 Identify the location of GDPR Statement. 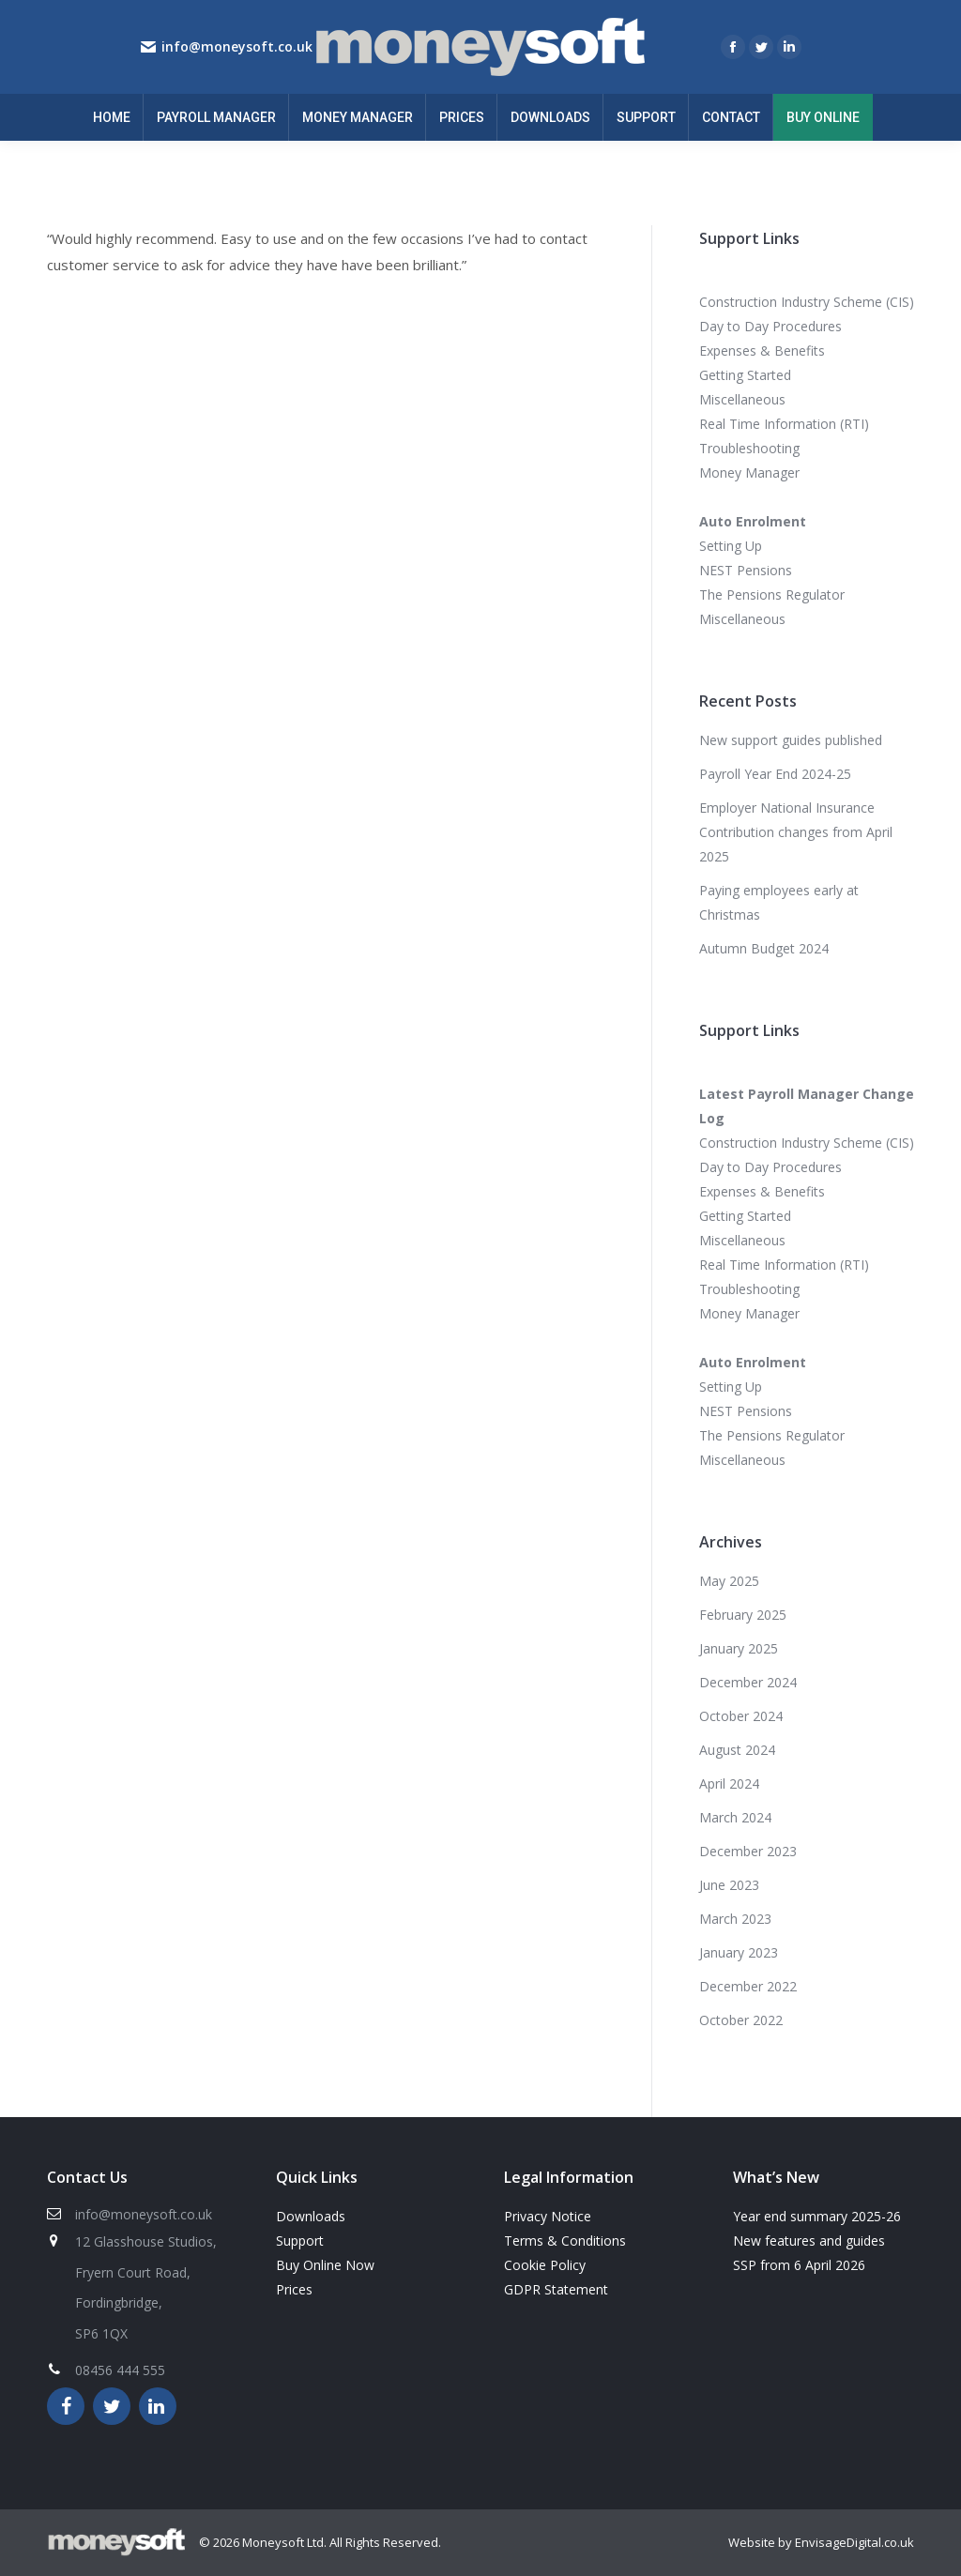
(556, 2289).